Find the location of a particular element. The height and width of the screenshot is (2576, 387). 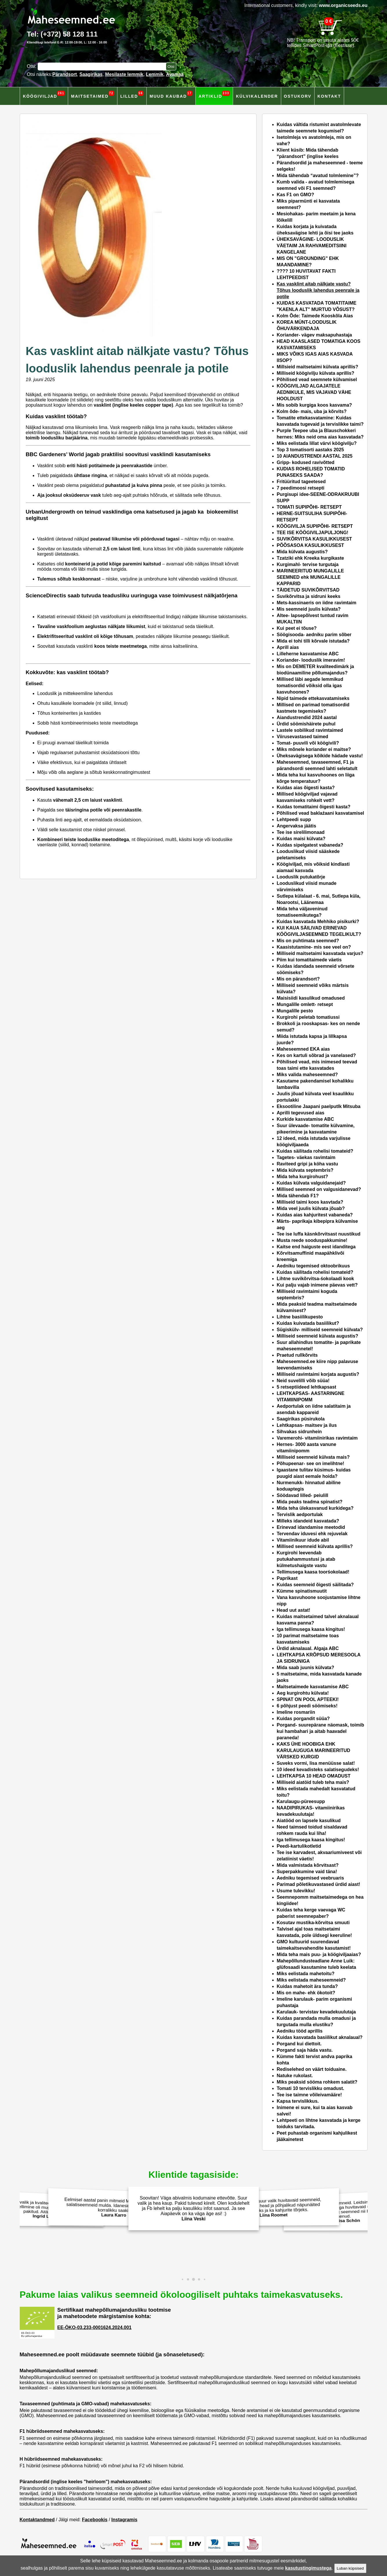

Mesilaste lemmik is located at coordinates (124, 74).